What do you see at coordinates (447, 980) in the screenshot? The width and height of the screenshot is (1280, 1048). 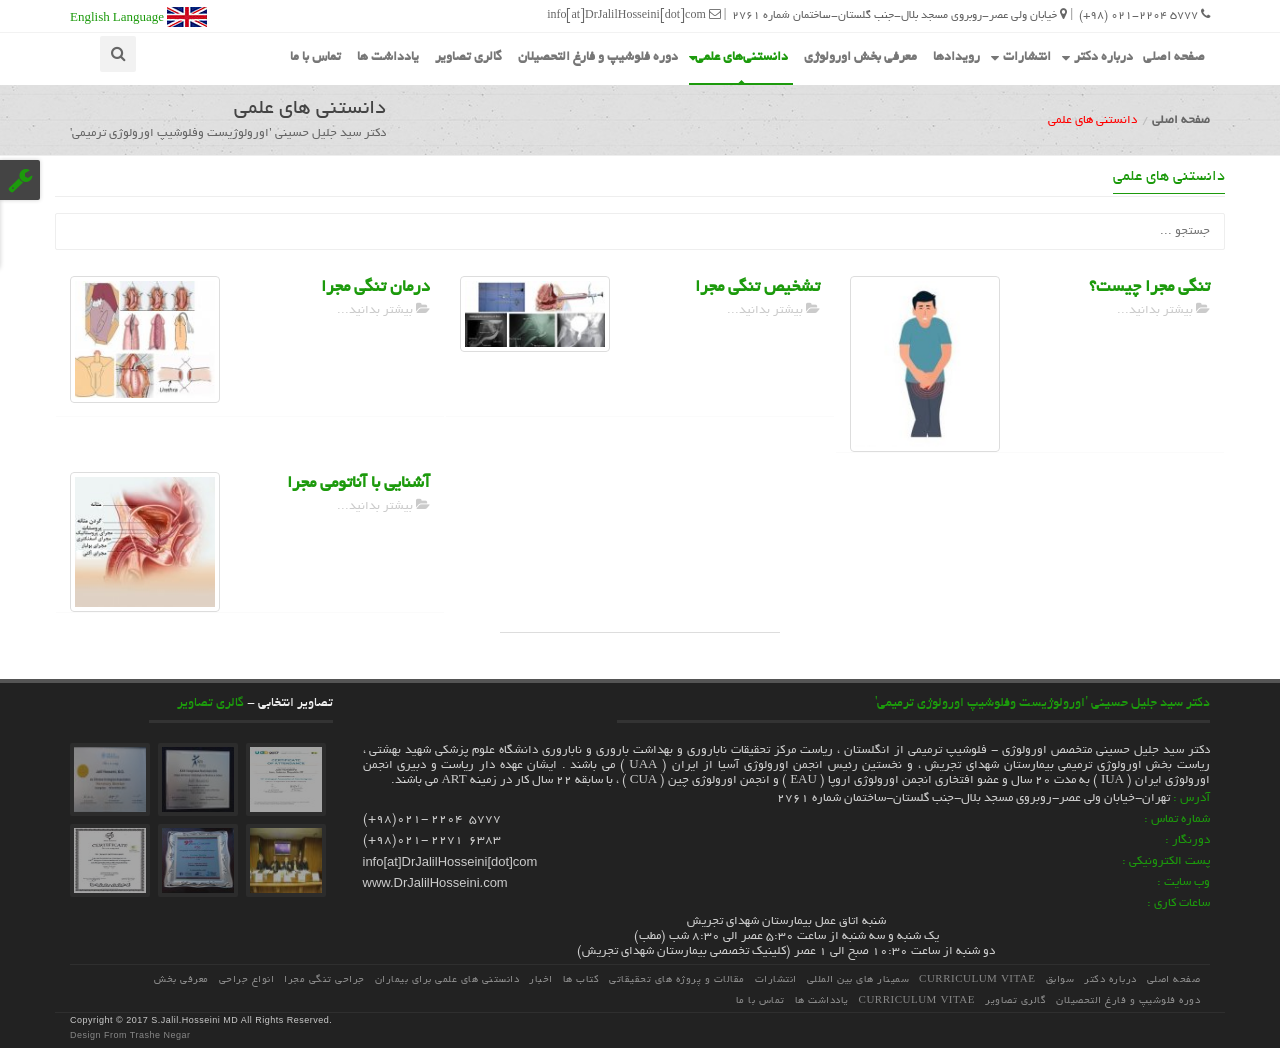 I see `دانستنی های علمی برای بیماران` at bounding box center [447, 980].